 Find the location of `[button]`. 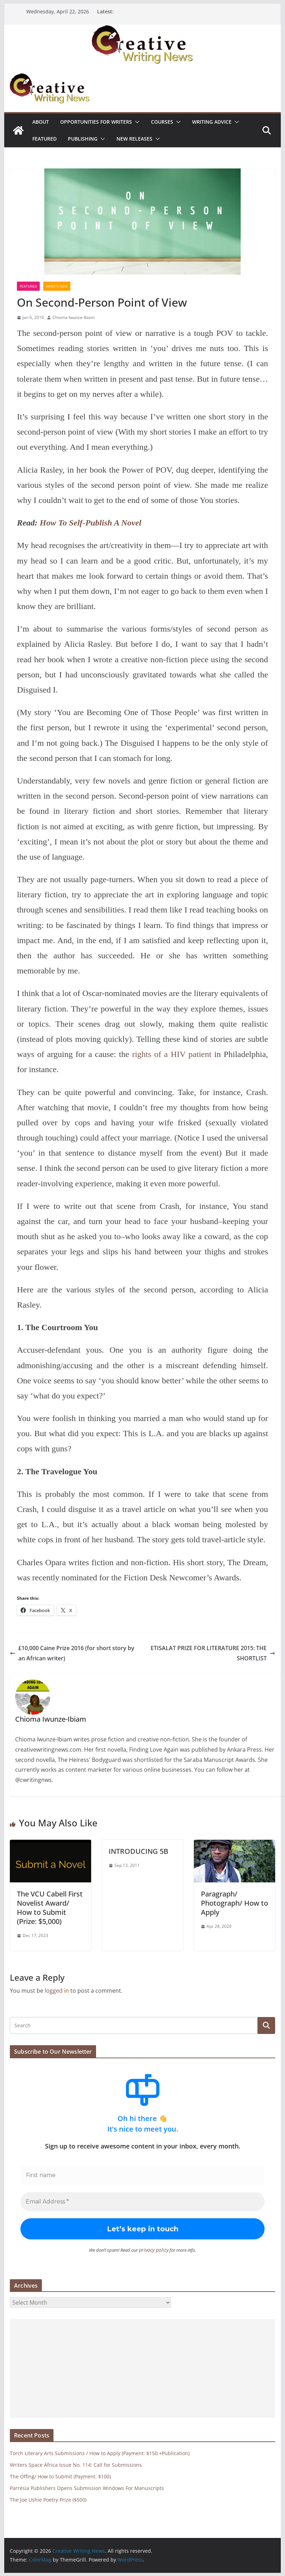

[button] is located at coordinates (136, 122).